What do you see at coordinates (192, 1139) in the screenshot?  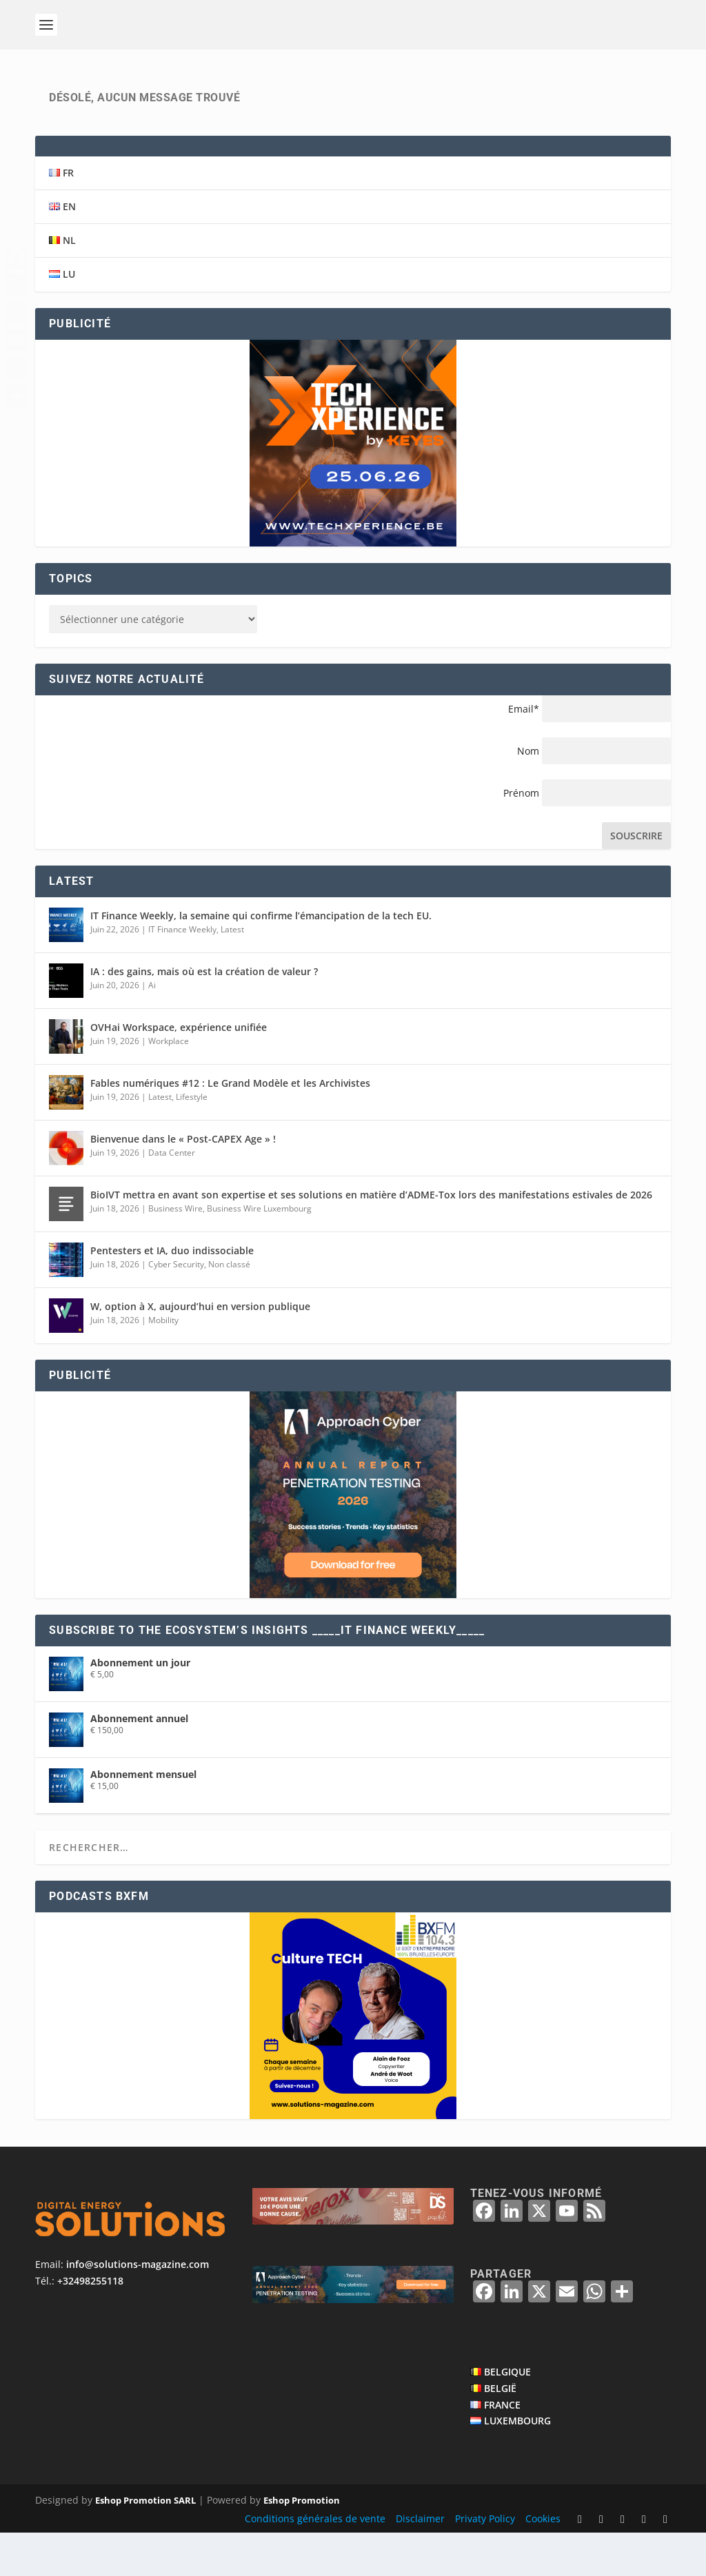 I see `Lifestyle` at bounding box center [192, 1139].